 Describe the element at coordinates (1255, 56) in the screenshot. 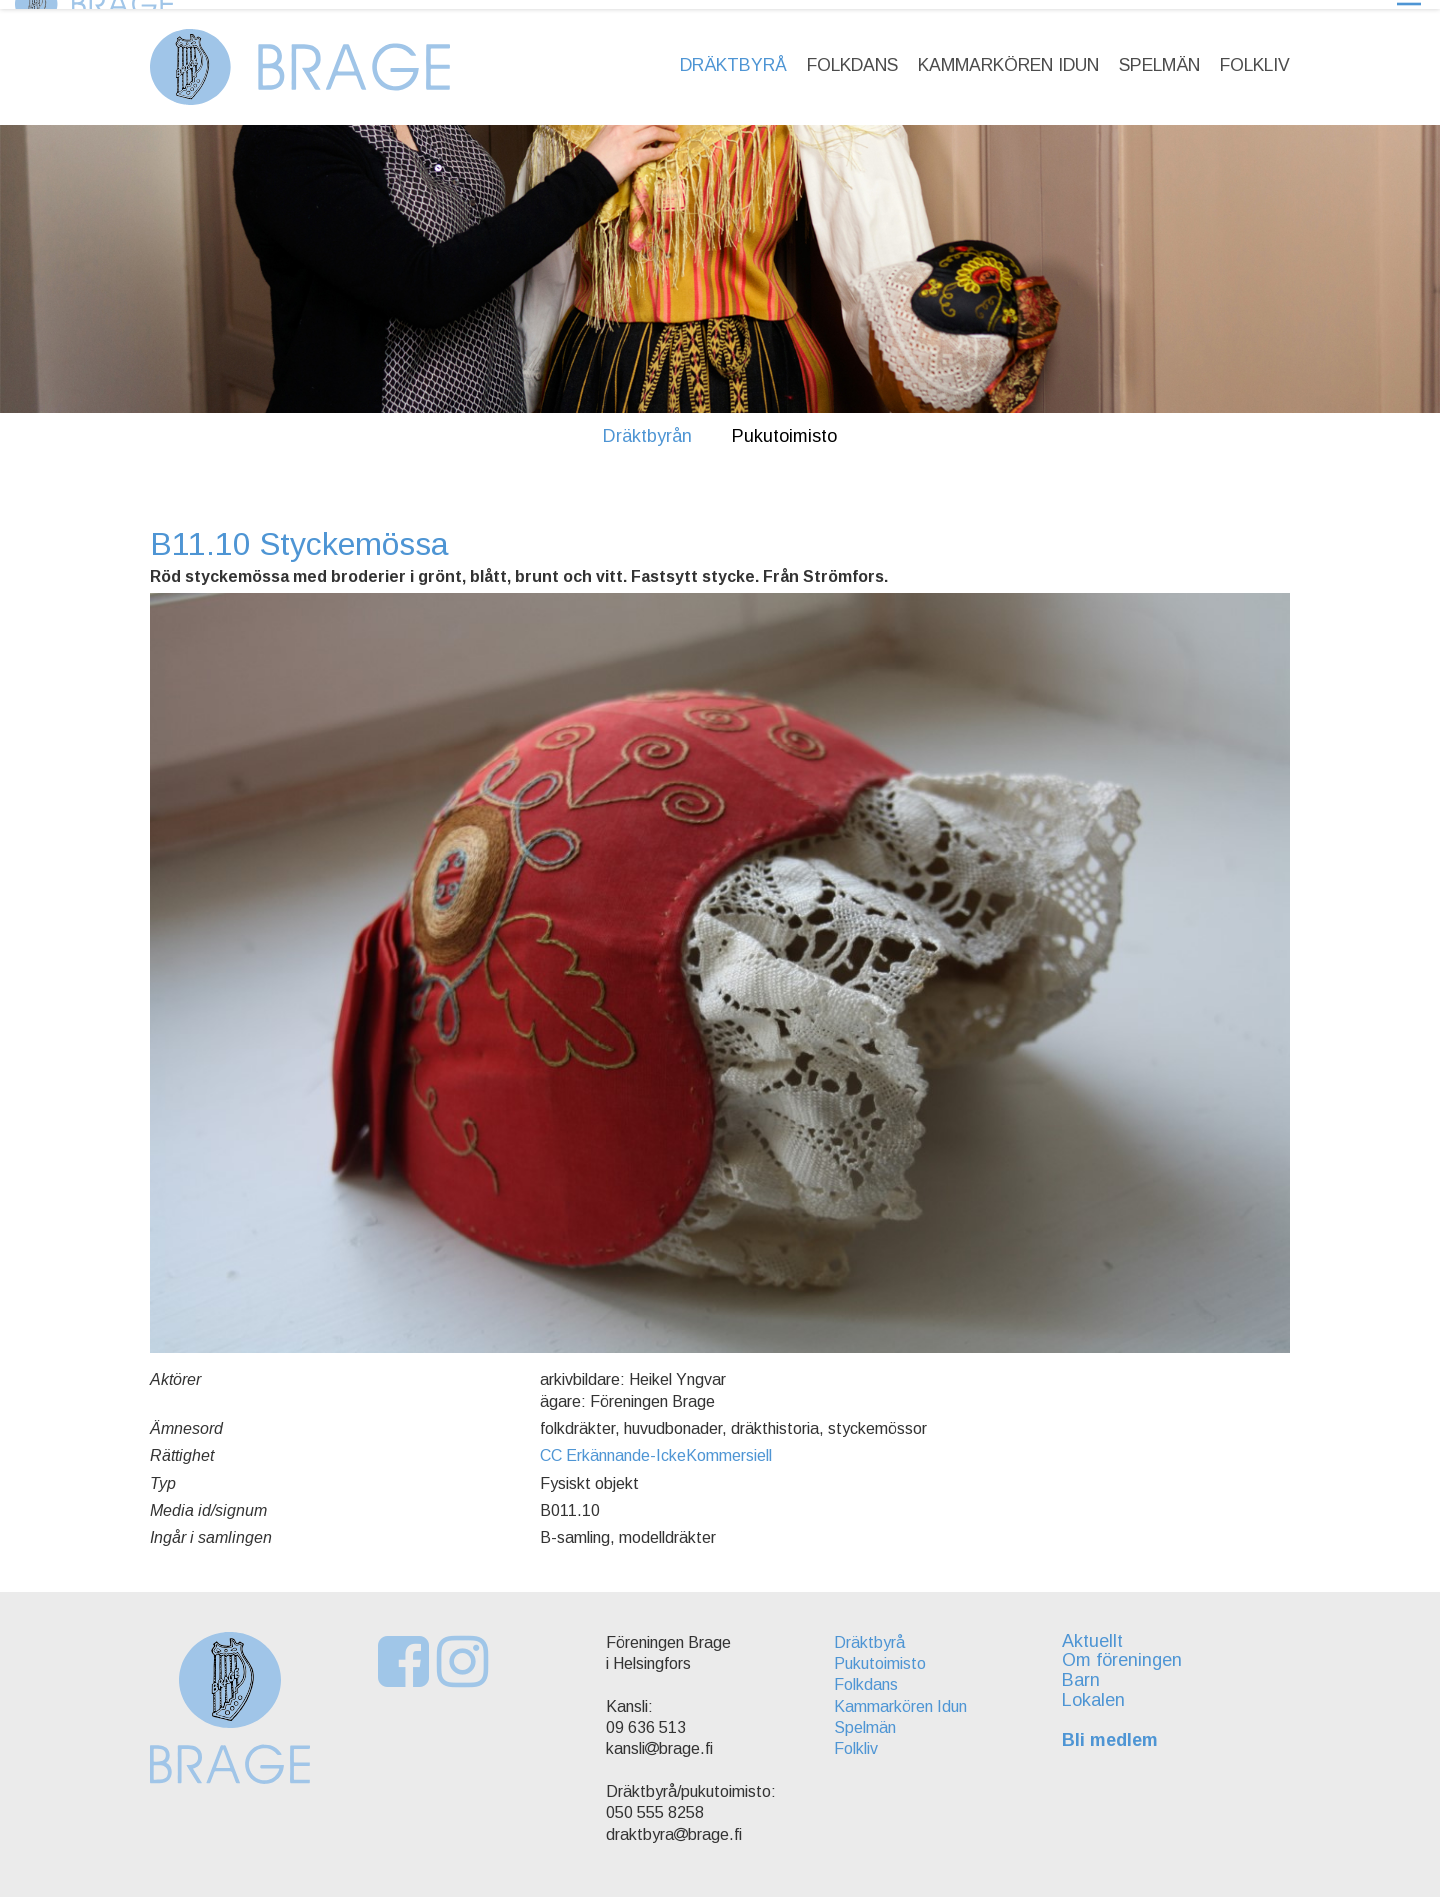

I see `Folkliv` at that location.